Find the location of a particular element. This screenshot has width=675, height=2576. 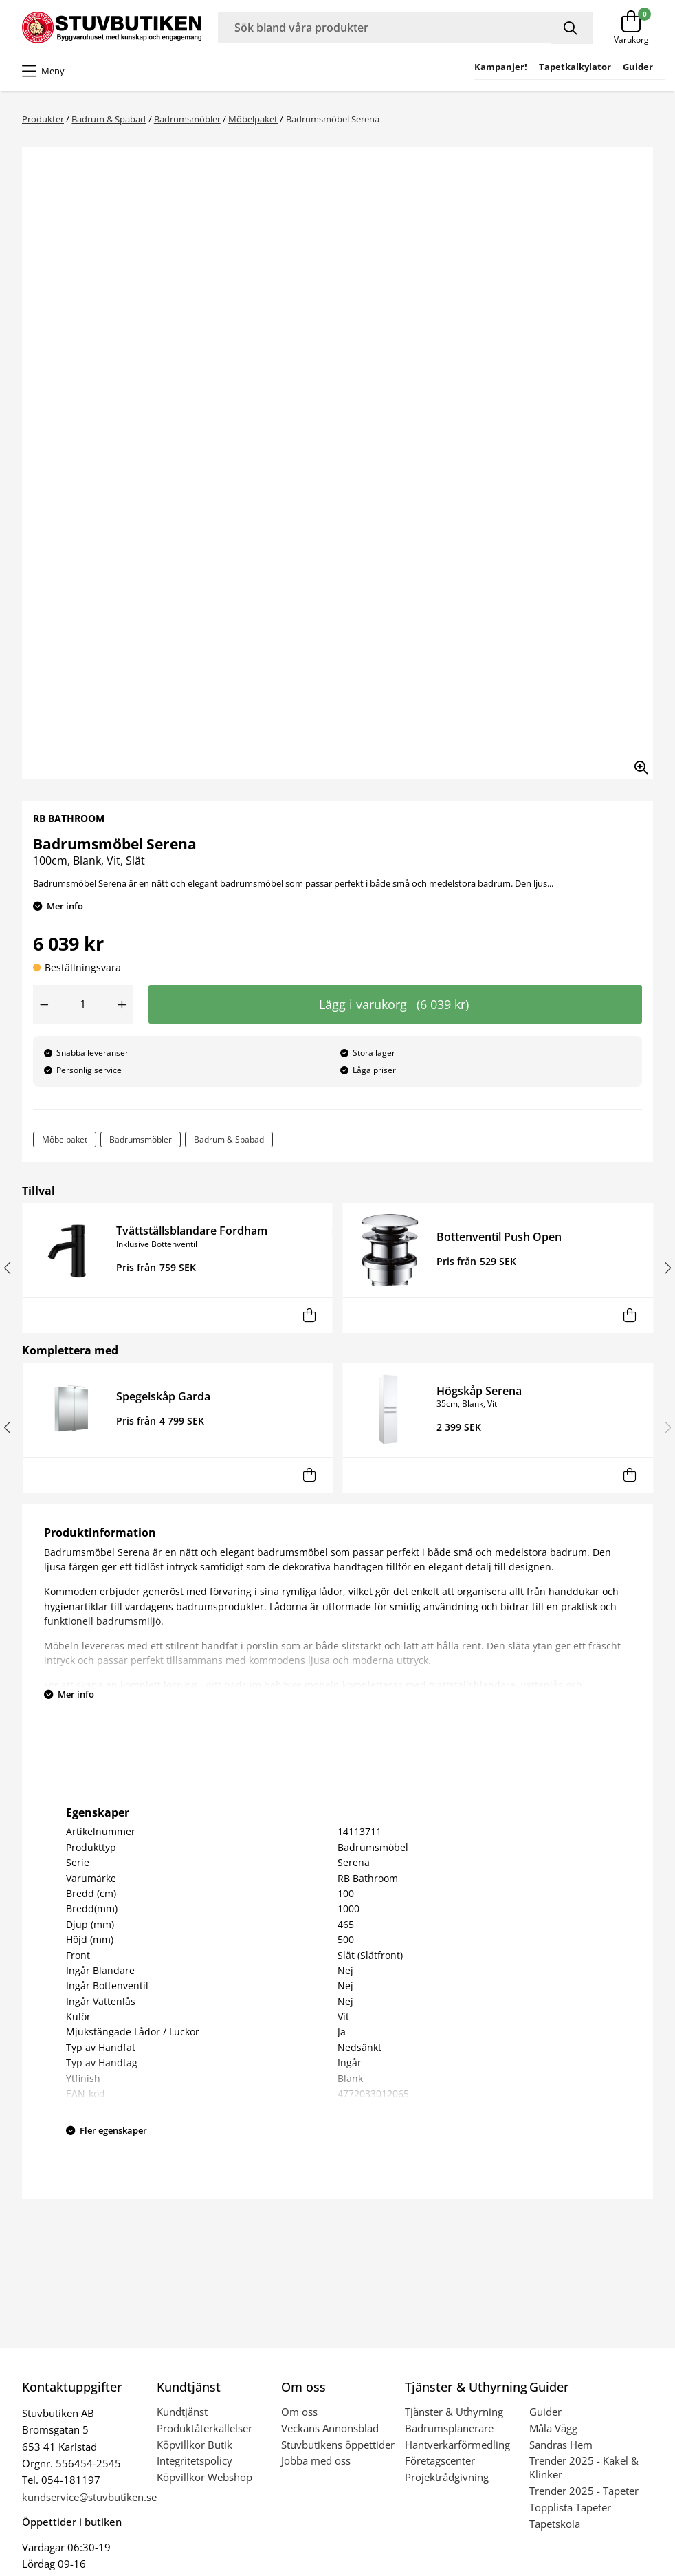

Produktåterkallelser is located at coordinates (204, 2428).